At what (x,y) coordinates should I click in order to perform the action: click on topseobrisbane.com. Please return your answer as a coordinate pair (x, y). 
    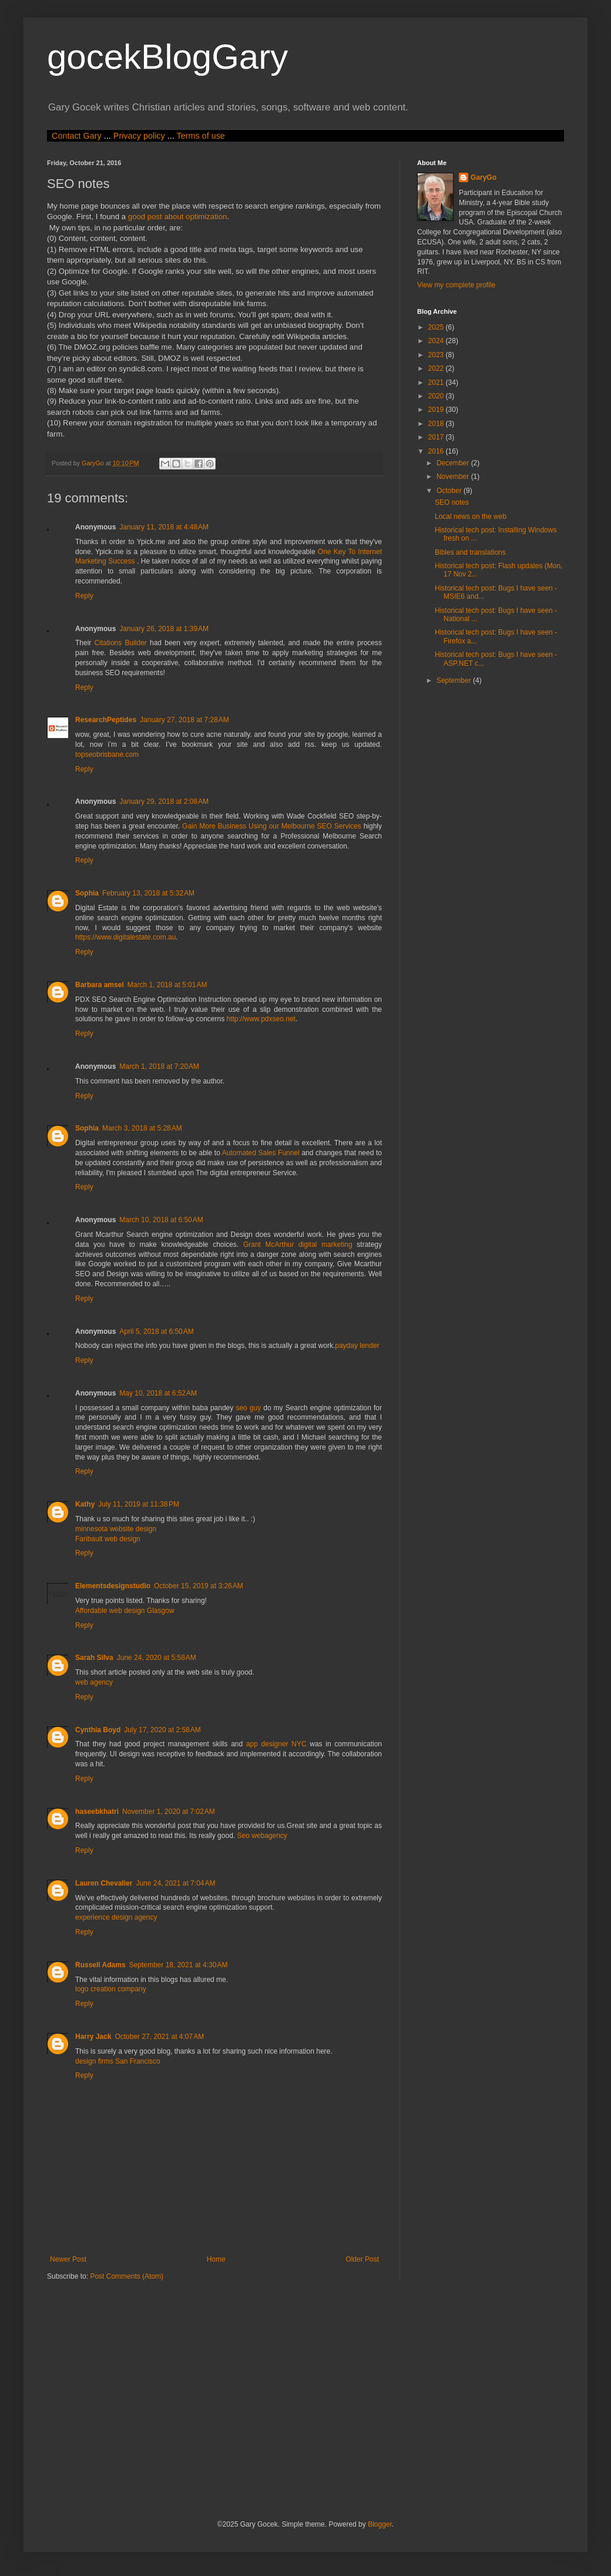
    Looking at the image, I should click on (107, 754).